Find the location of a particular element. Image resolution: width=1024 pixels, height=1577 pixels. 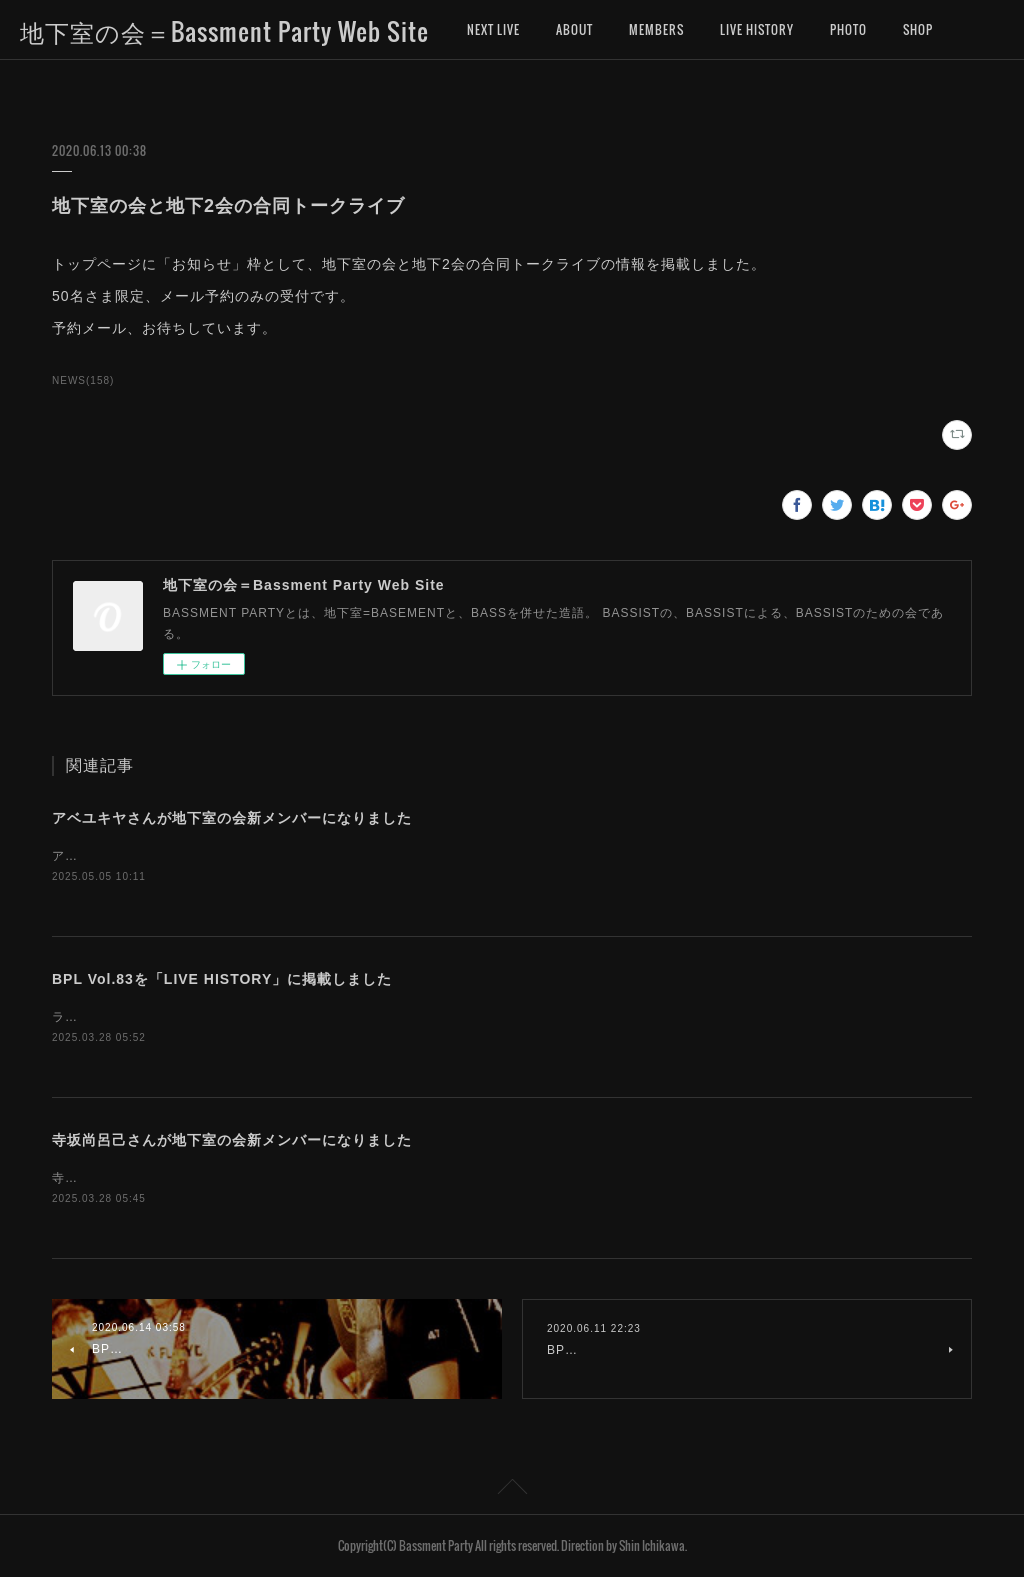

NEXT LIVE is located at coordinates (493, 29).